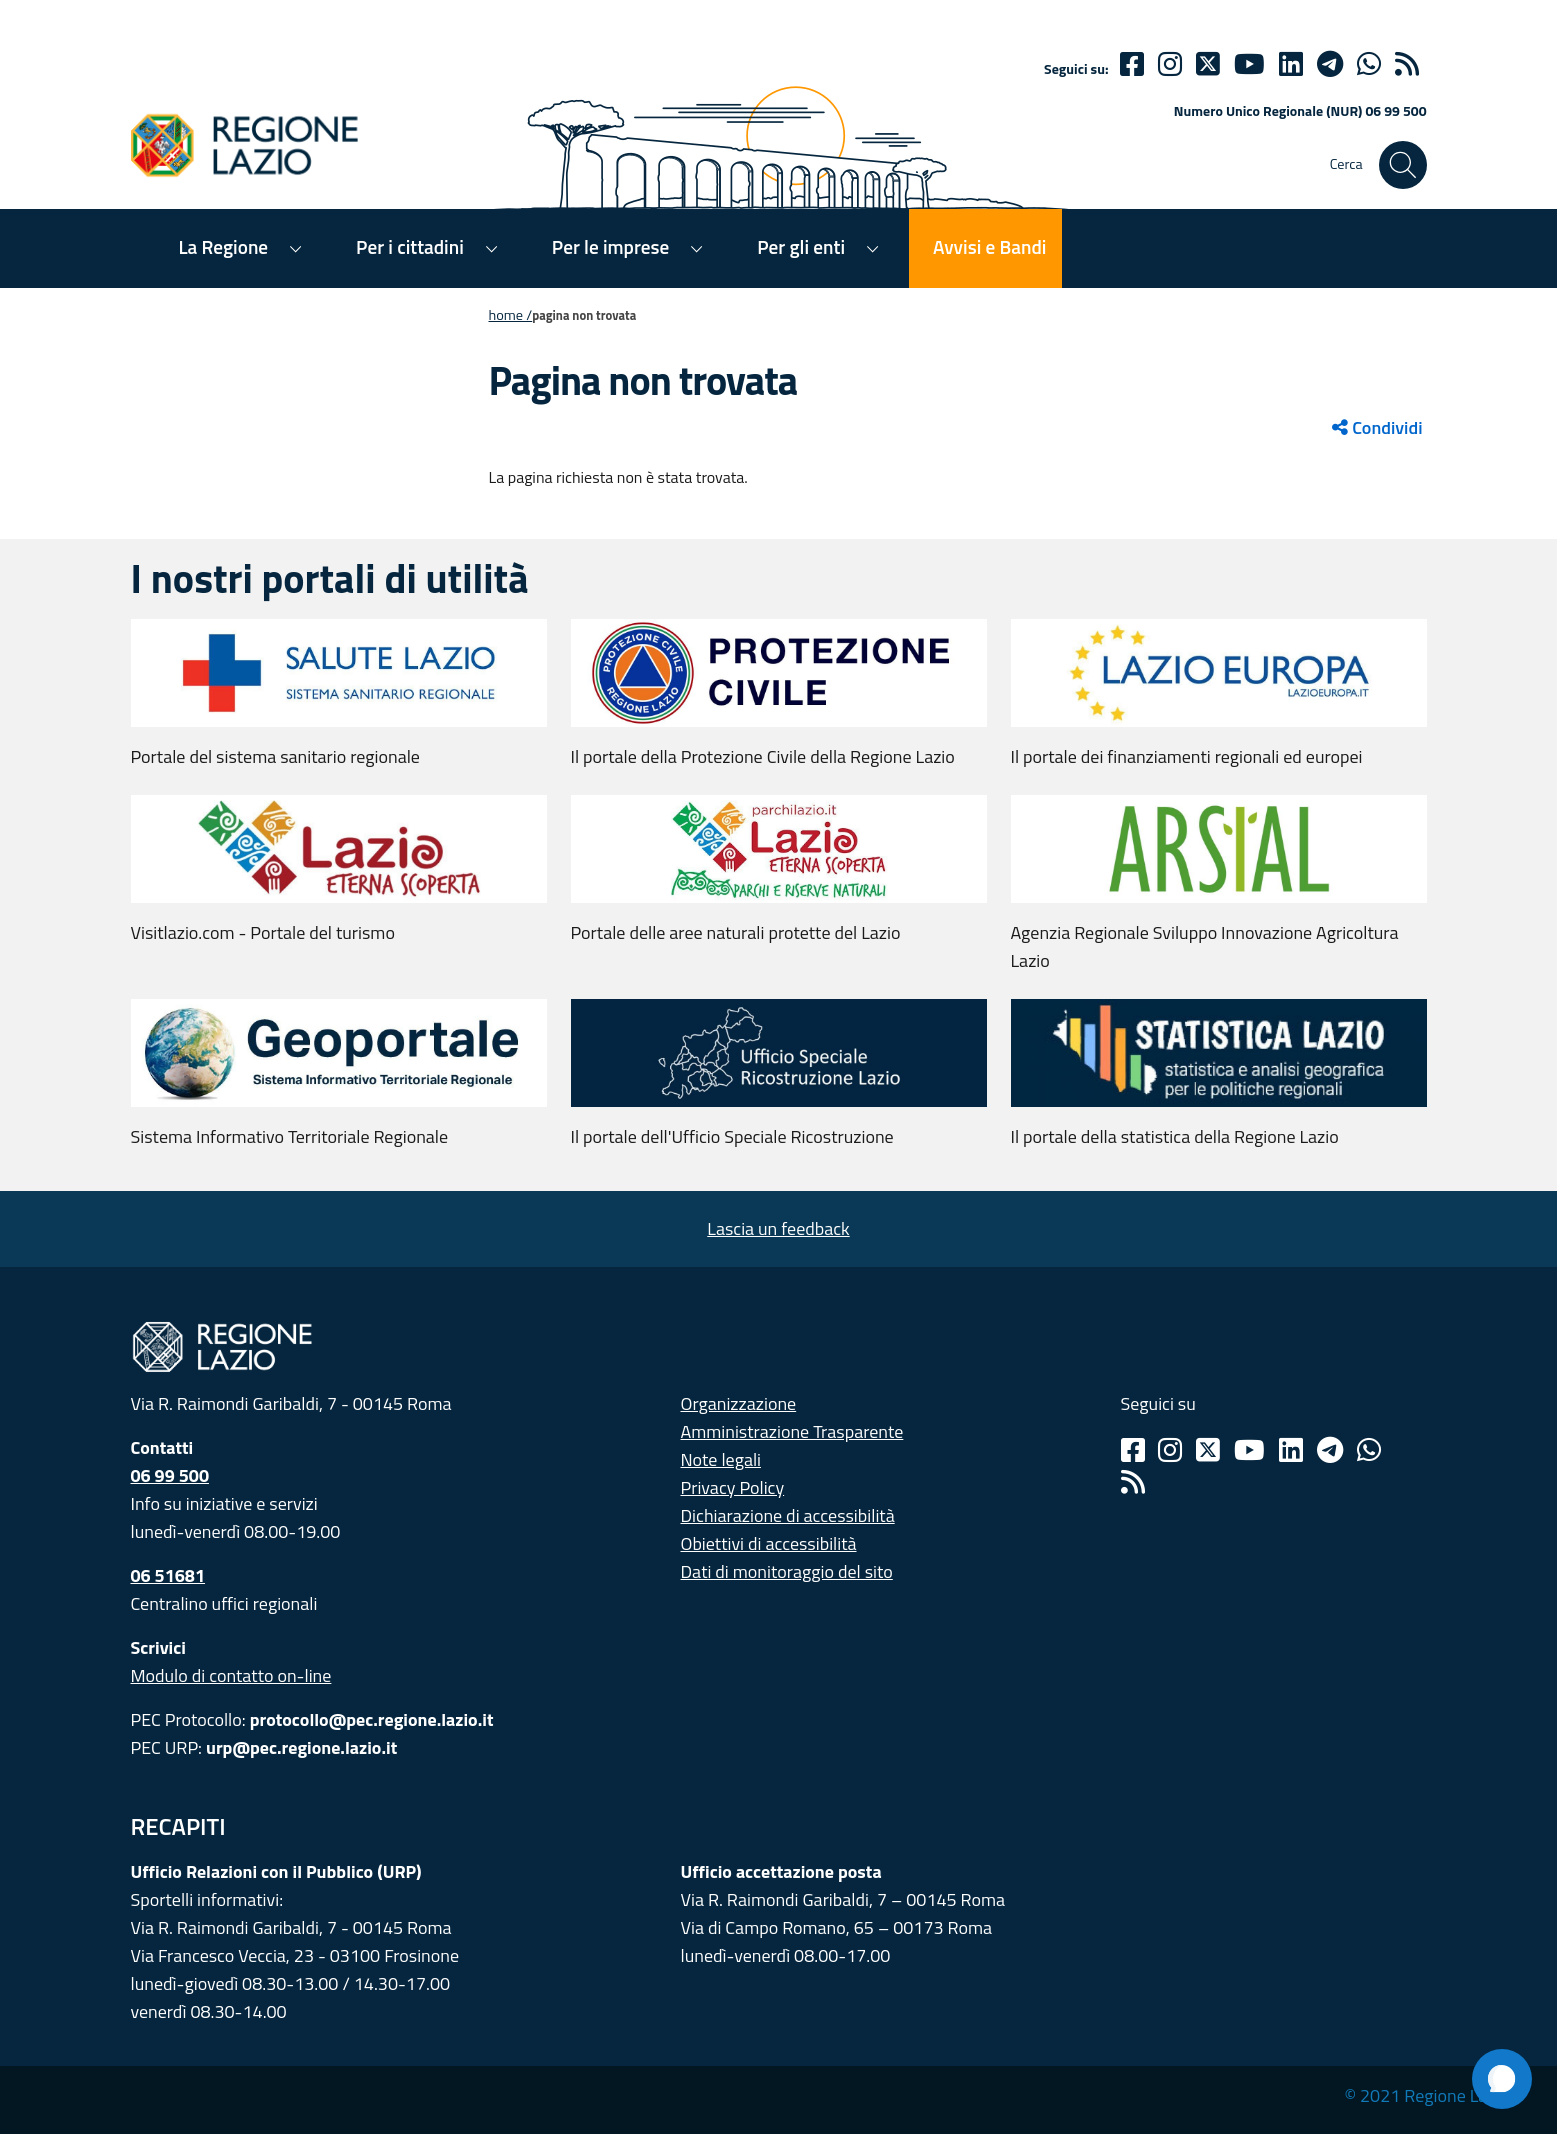  I want to click on [Linkedin], so click(1291, 64).